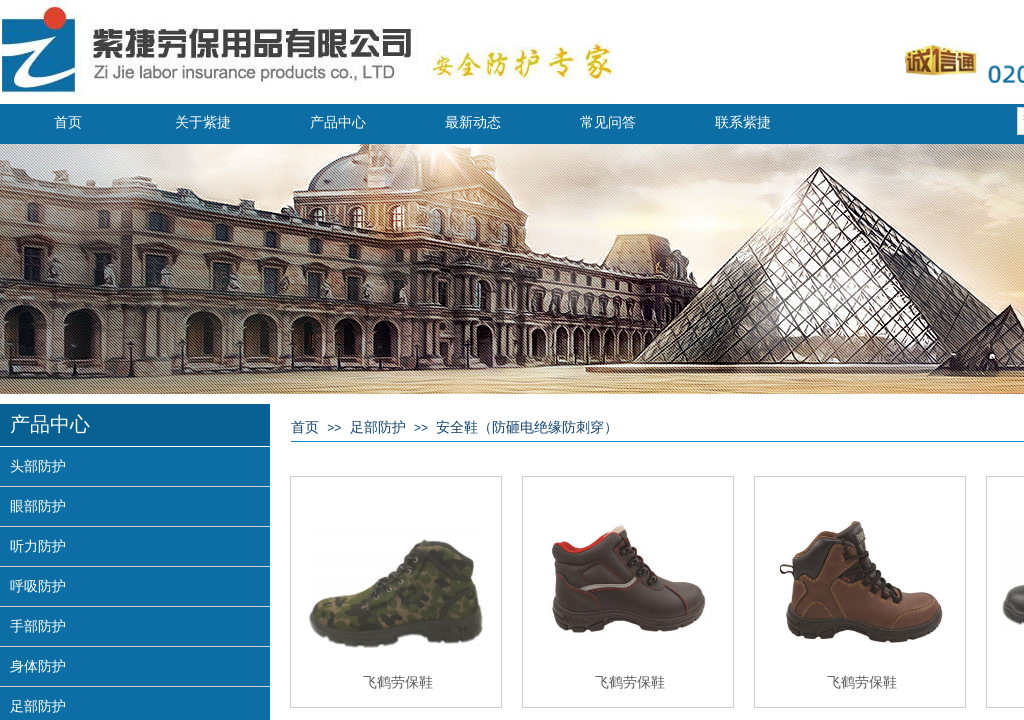 Image resolution: width=1024 pixels, height=720 pixels. I want to click on 首页, so click(68, 122).